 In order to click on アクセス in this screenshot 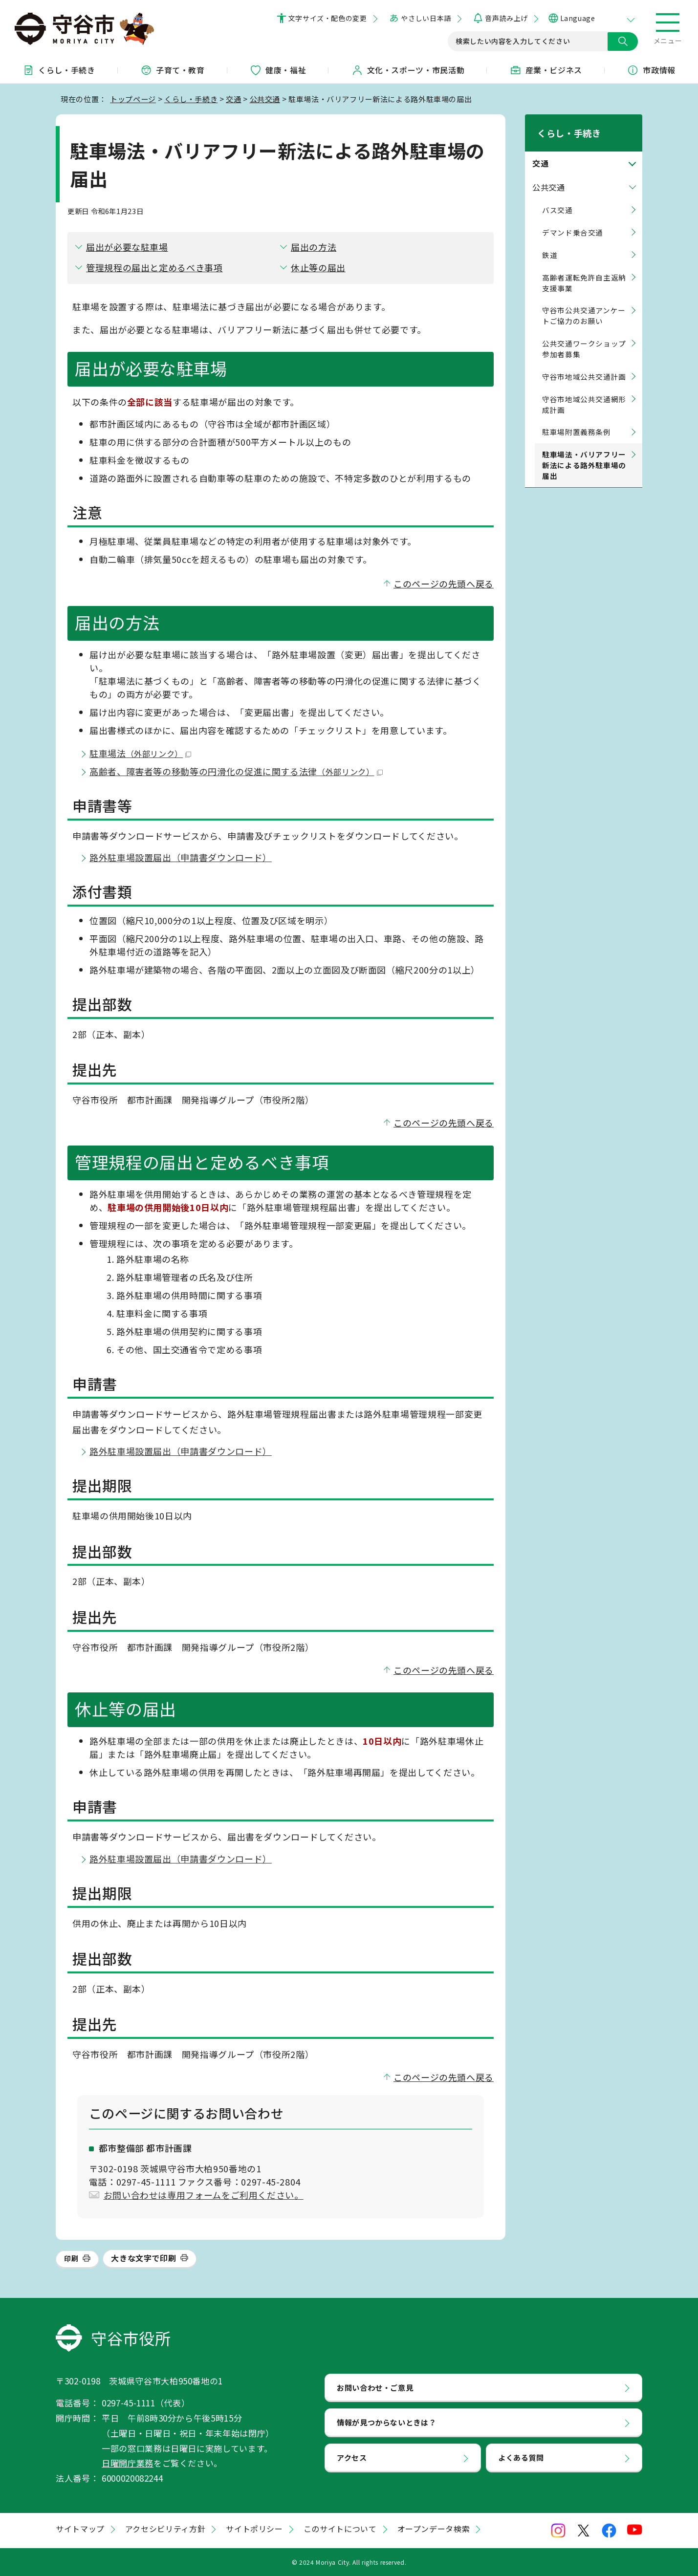, I will do `click(352, 2457)`.